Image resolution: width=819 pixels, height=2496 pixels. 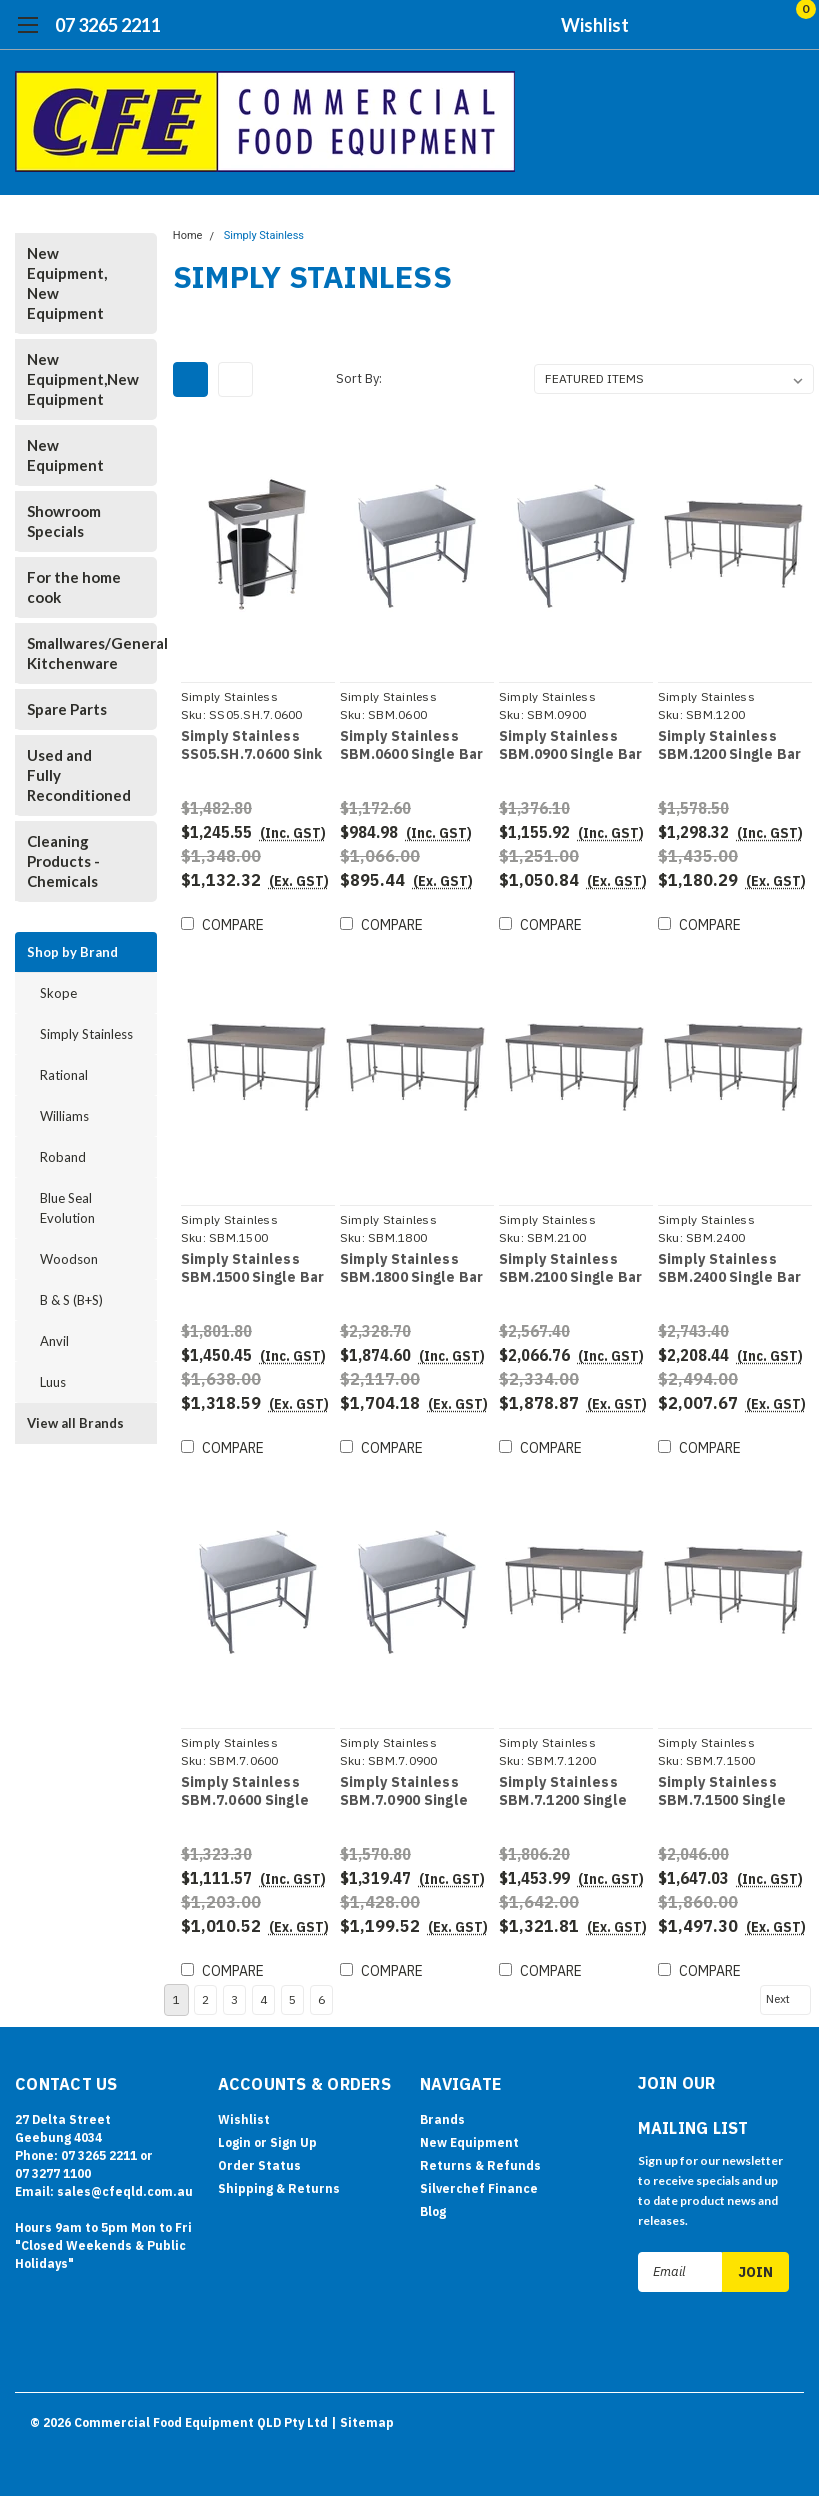 I want to click on | Sitemap, so click(x=362, y=2415).